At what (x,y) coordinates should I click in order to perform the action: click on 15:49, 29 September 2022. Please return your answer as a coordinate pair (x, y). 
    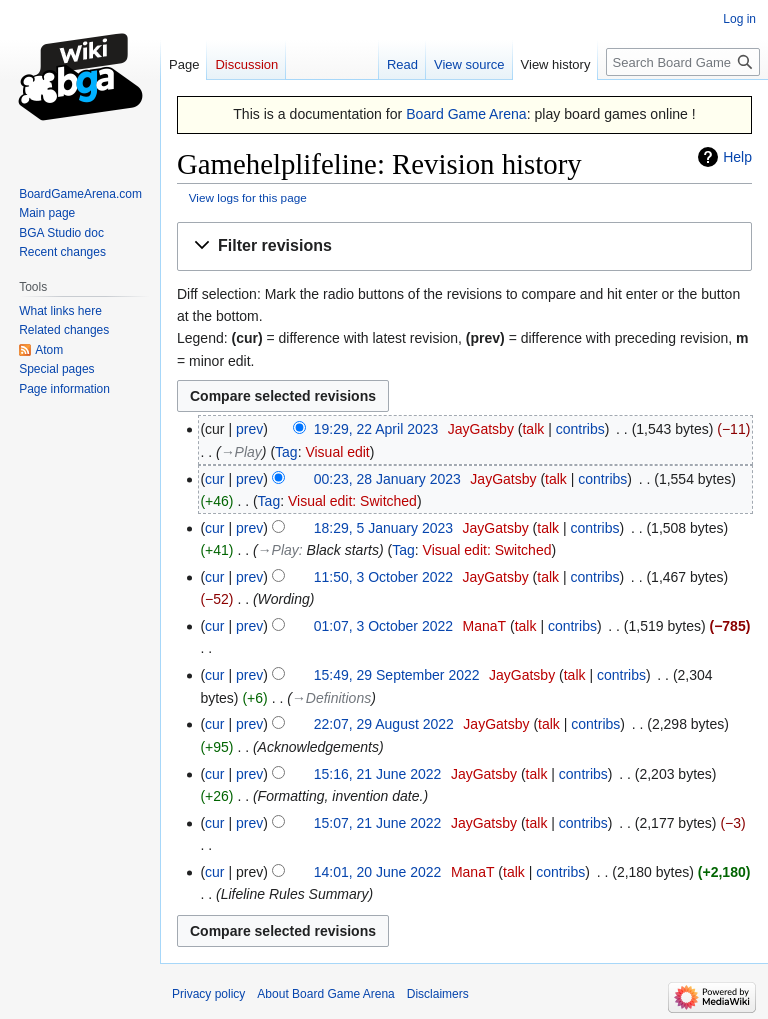
    Looking at the image, I should click on (397, 675).